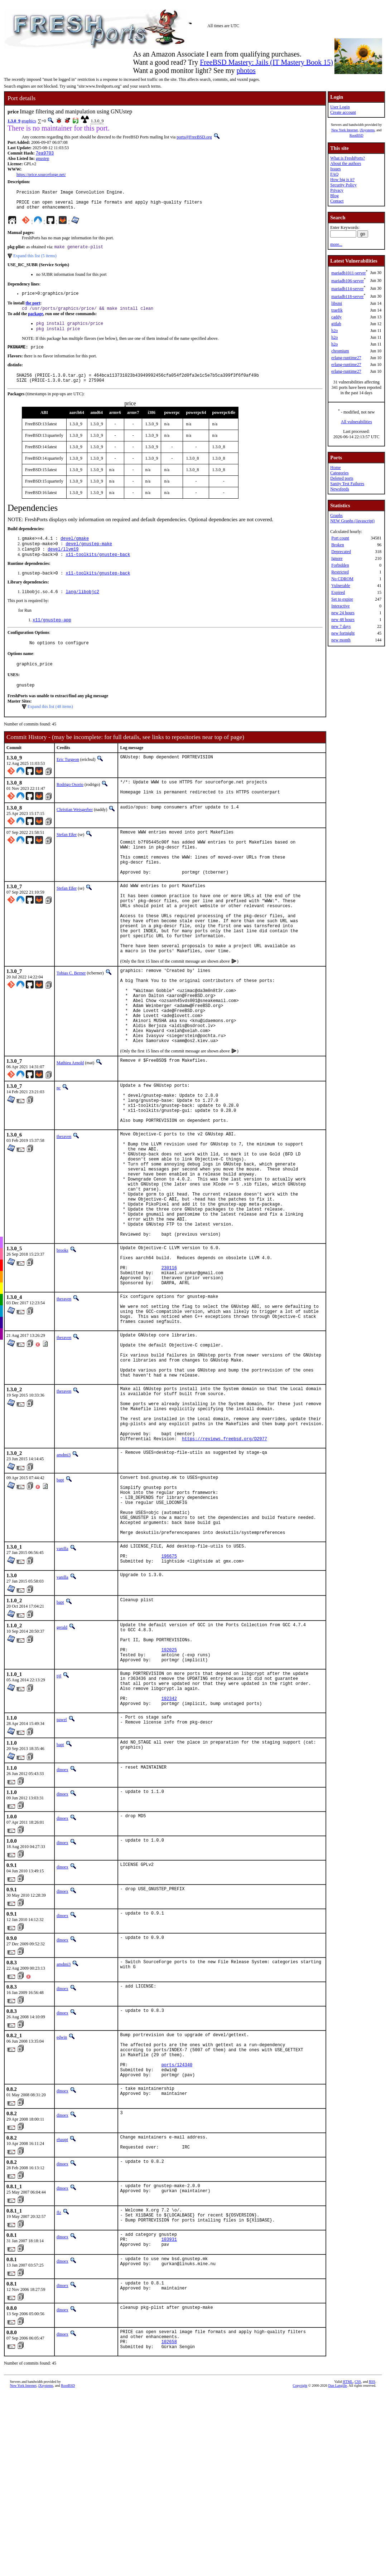  I want to click on ports/124340, so click(176, 2236).